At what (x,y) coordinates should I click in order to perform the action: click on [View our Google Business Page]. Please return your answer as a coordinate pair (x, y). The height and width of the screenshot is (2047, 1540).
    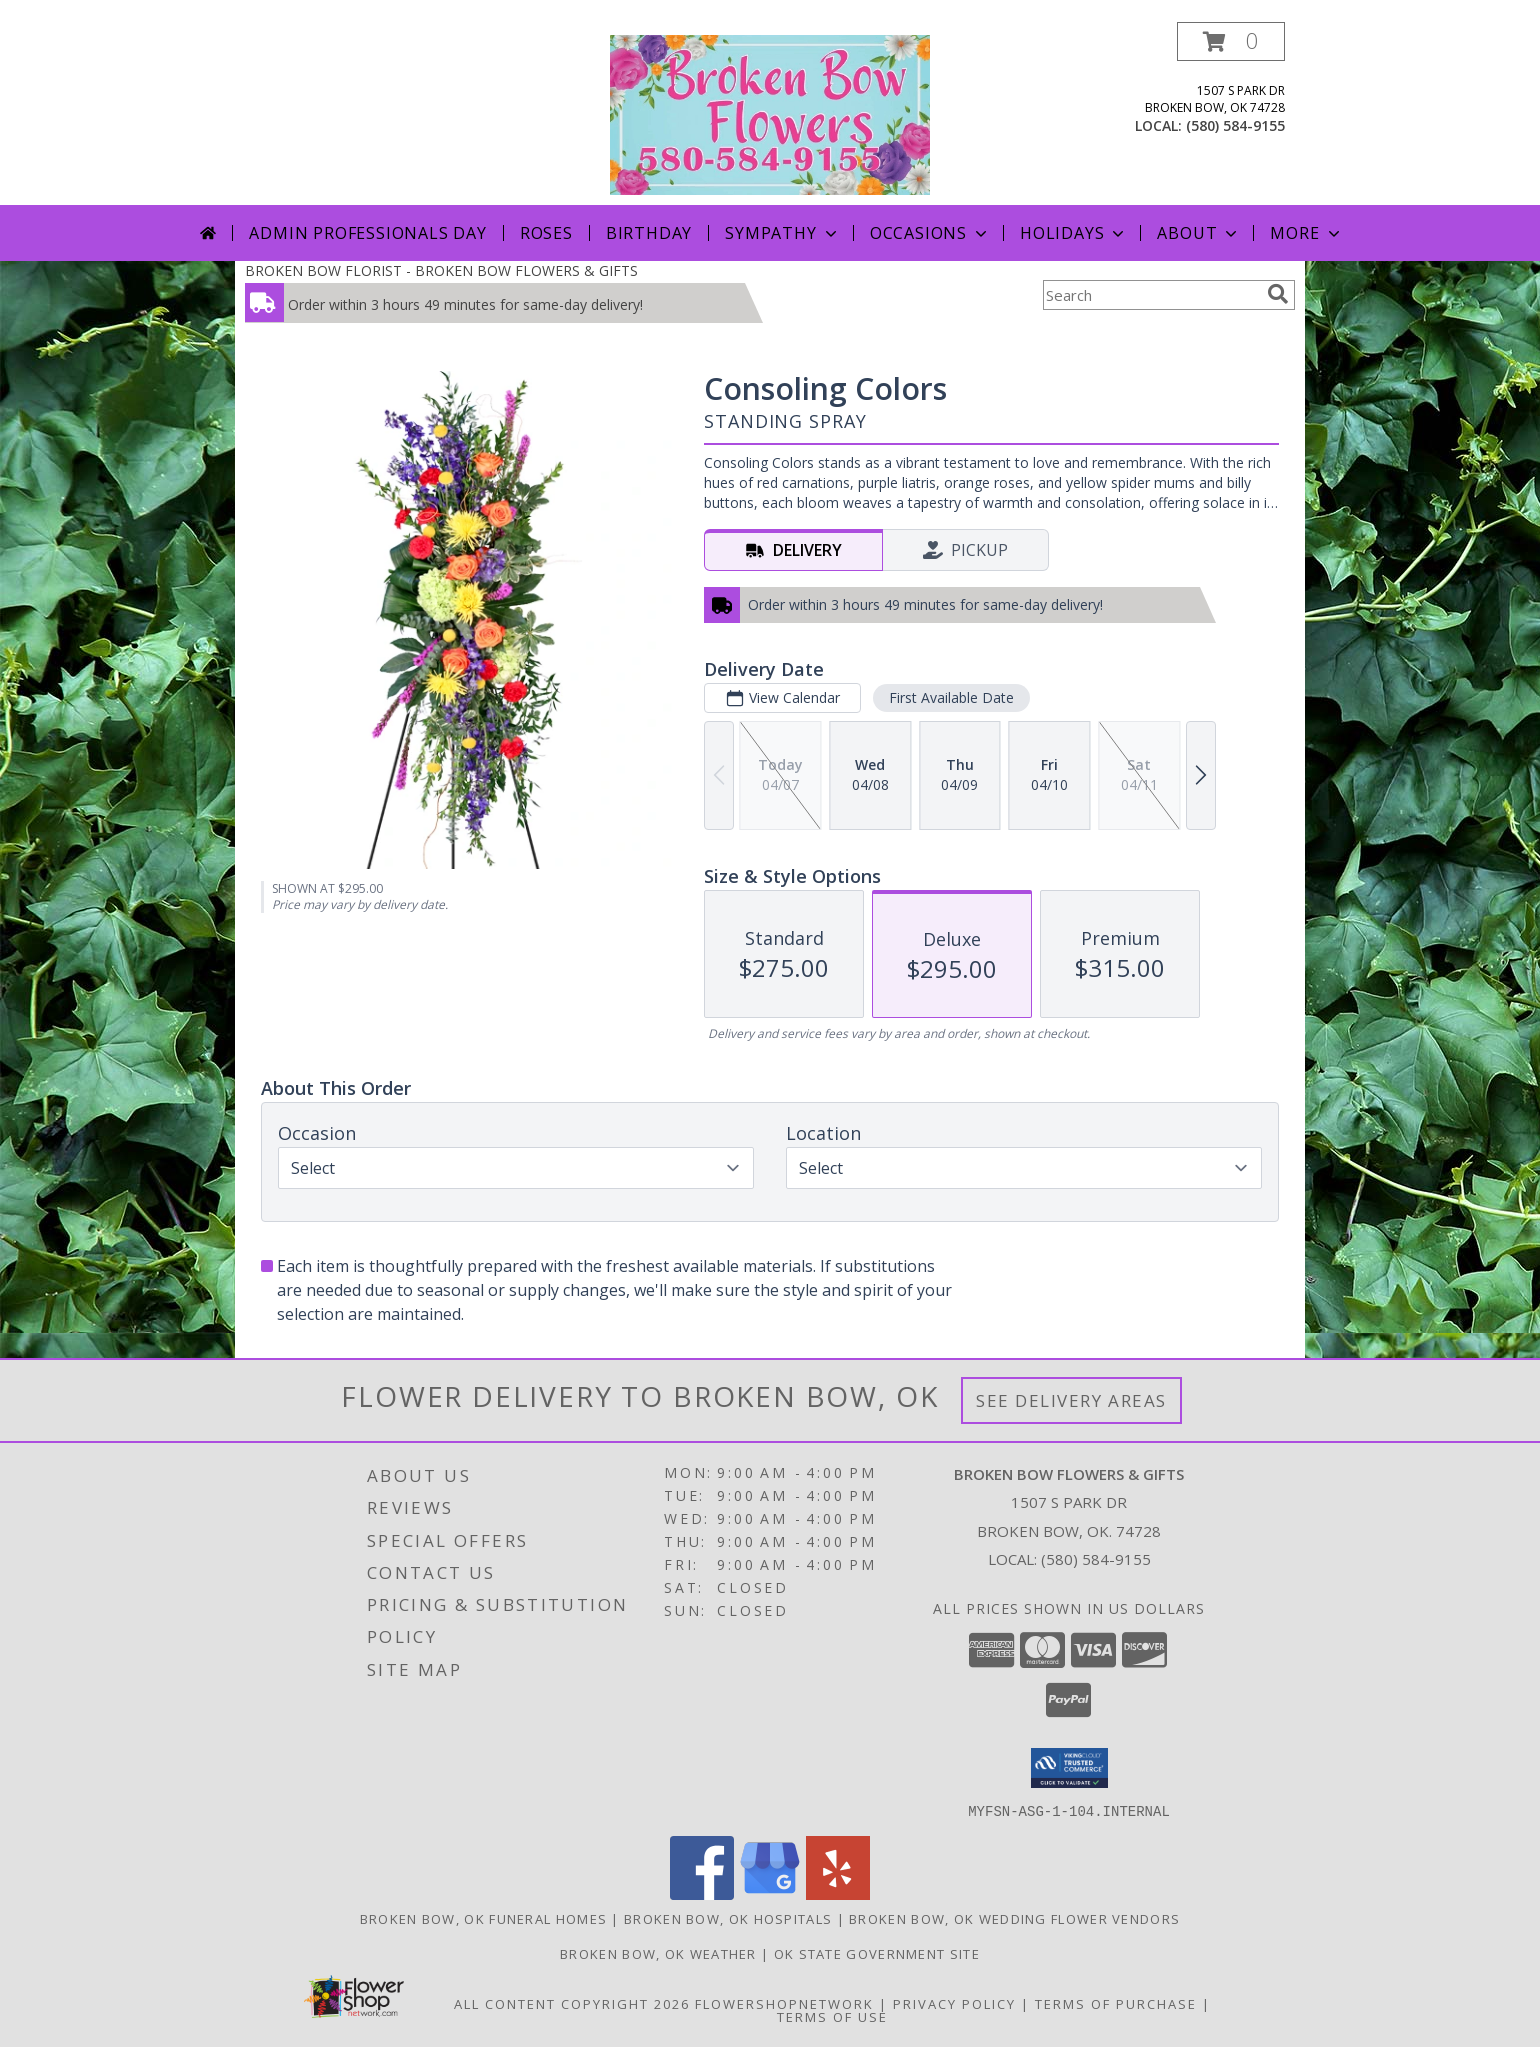
    Looking at the image, I should click on (770, 1893).